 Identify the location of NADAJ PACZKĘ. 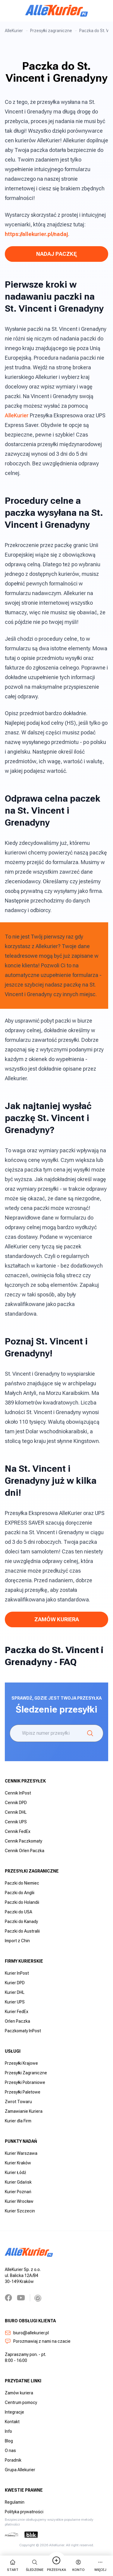
(56, 254).